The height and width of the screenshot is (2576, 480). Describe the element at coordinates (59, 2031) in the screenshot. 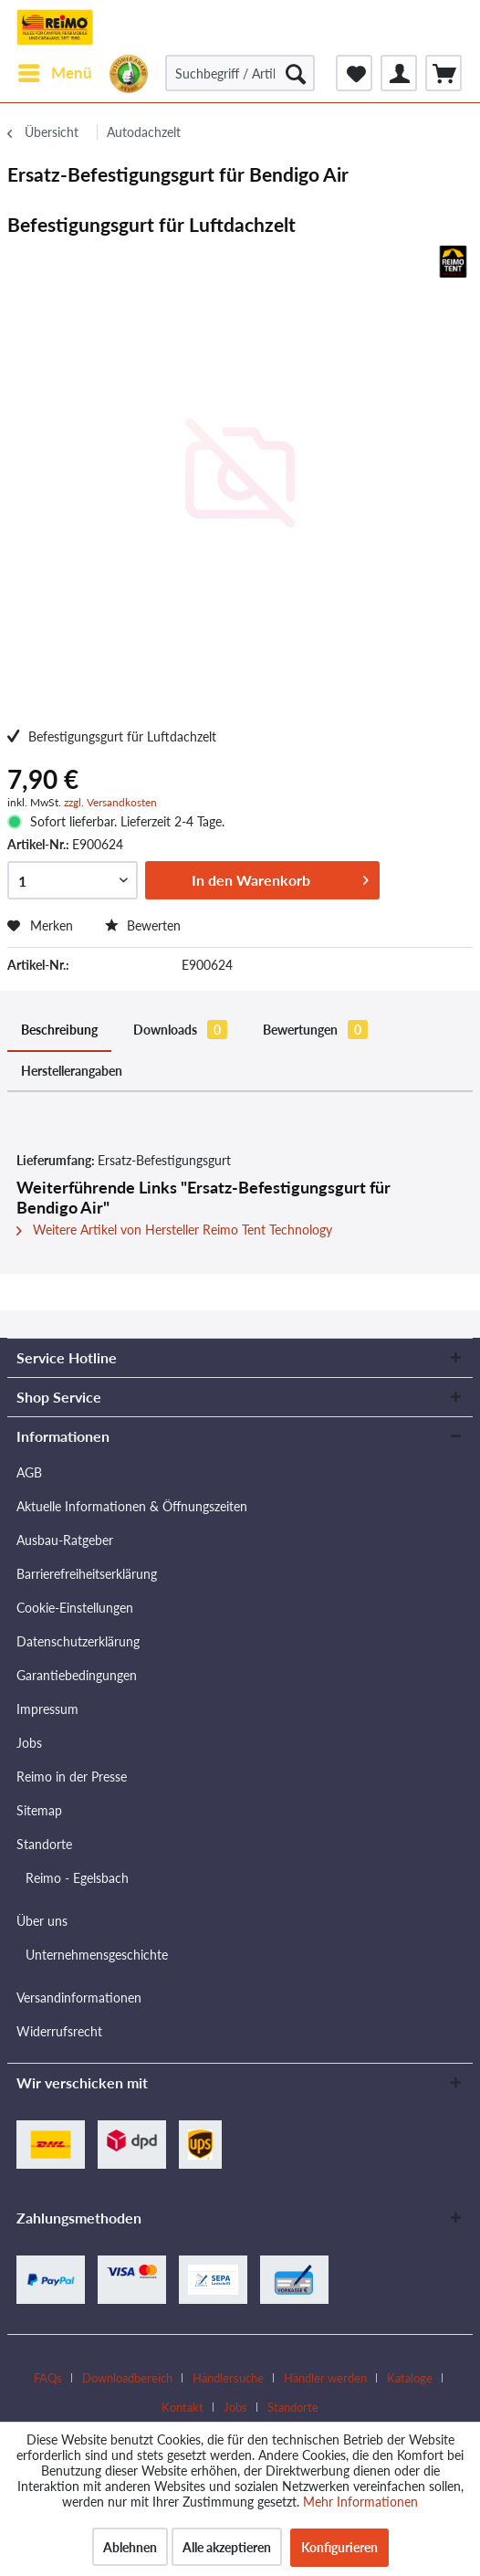

I see `Widerrufsrecht` at that location.